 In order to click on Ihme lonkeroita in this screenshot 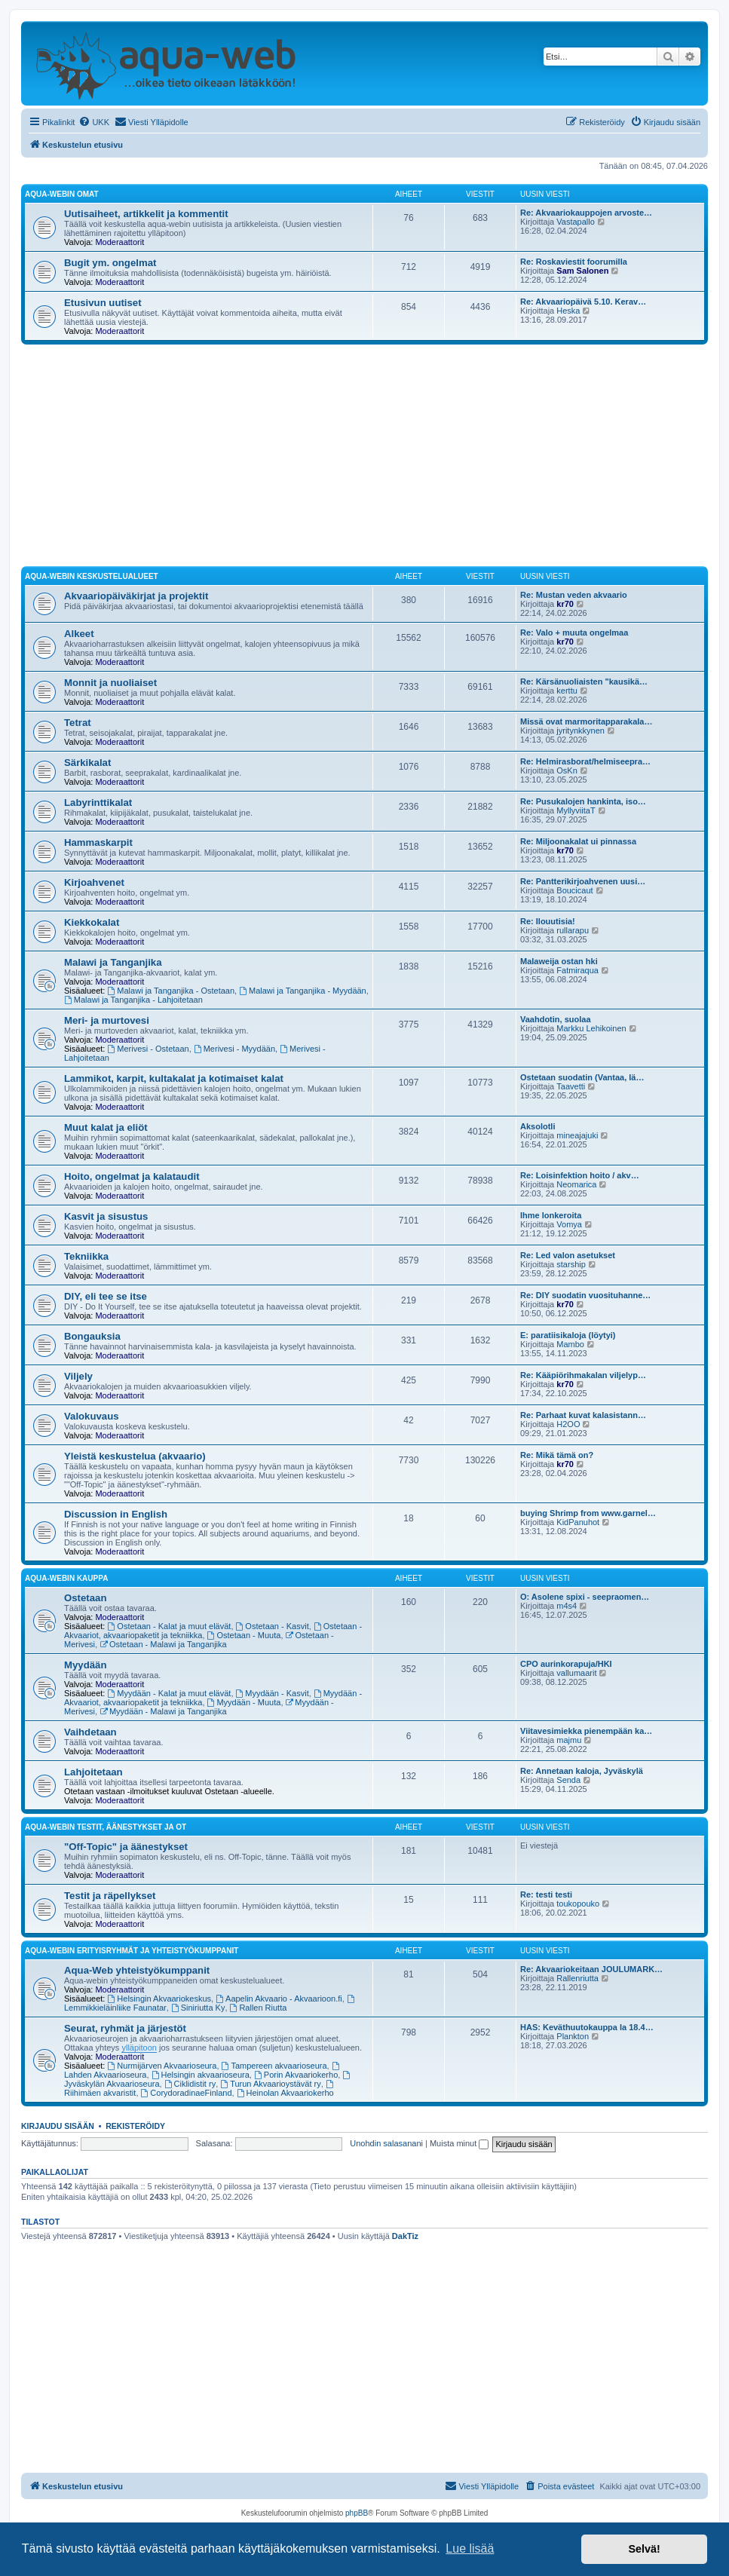, I will do `click(550, 1215)`.